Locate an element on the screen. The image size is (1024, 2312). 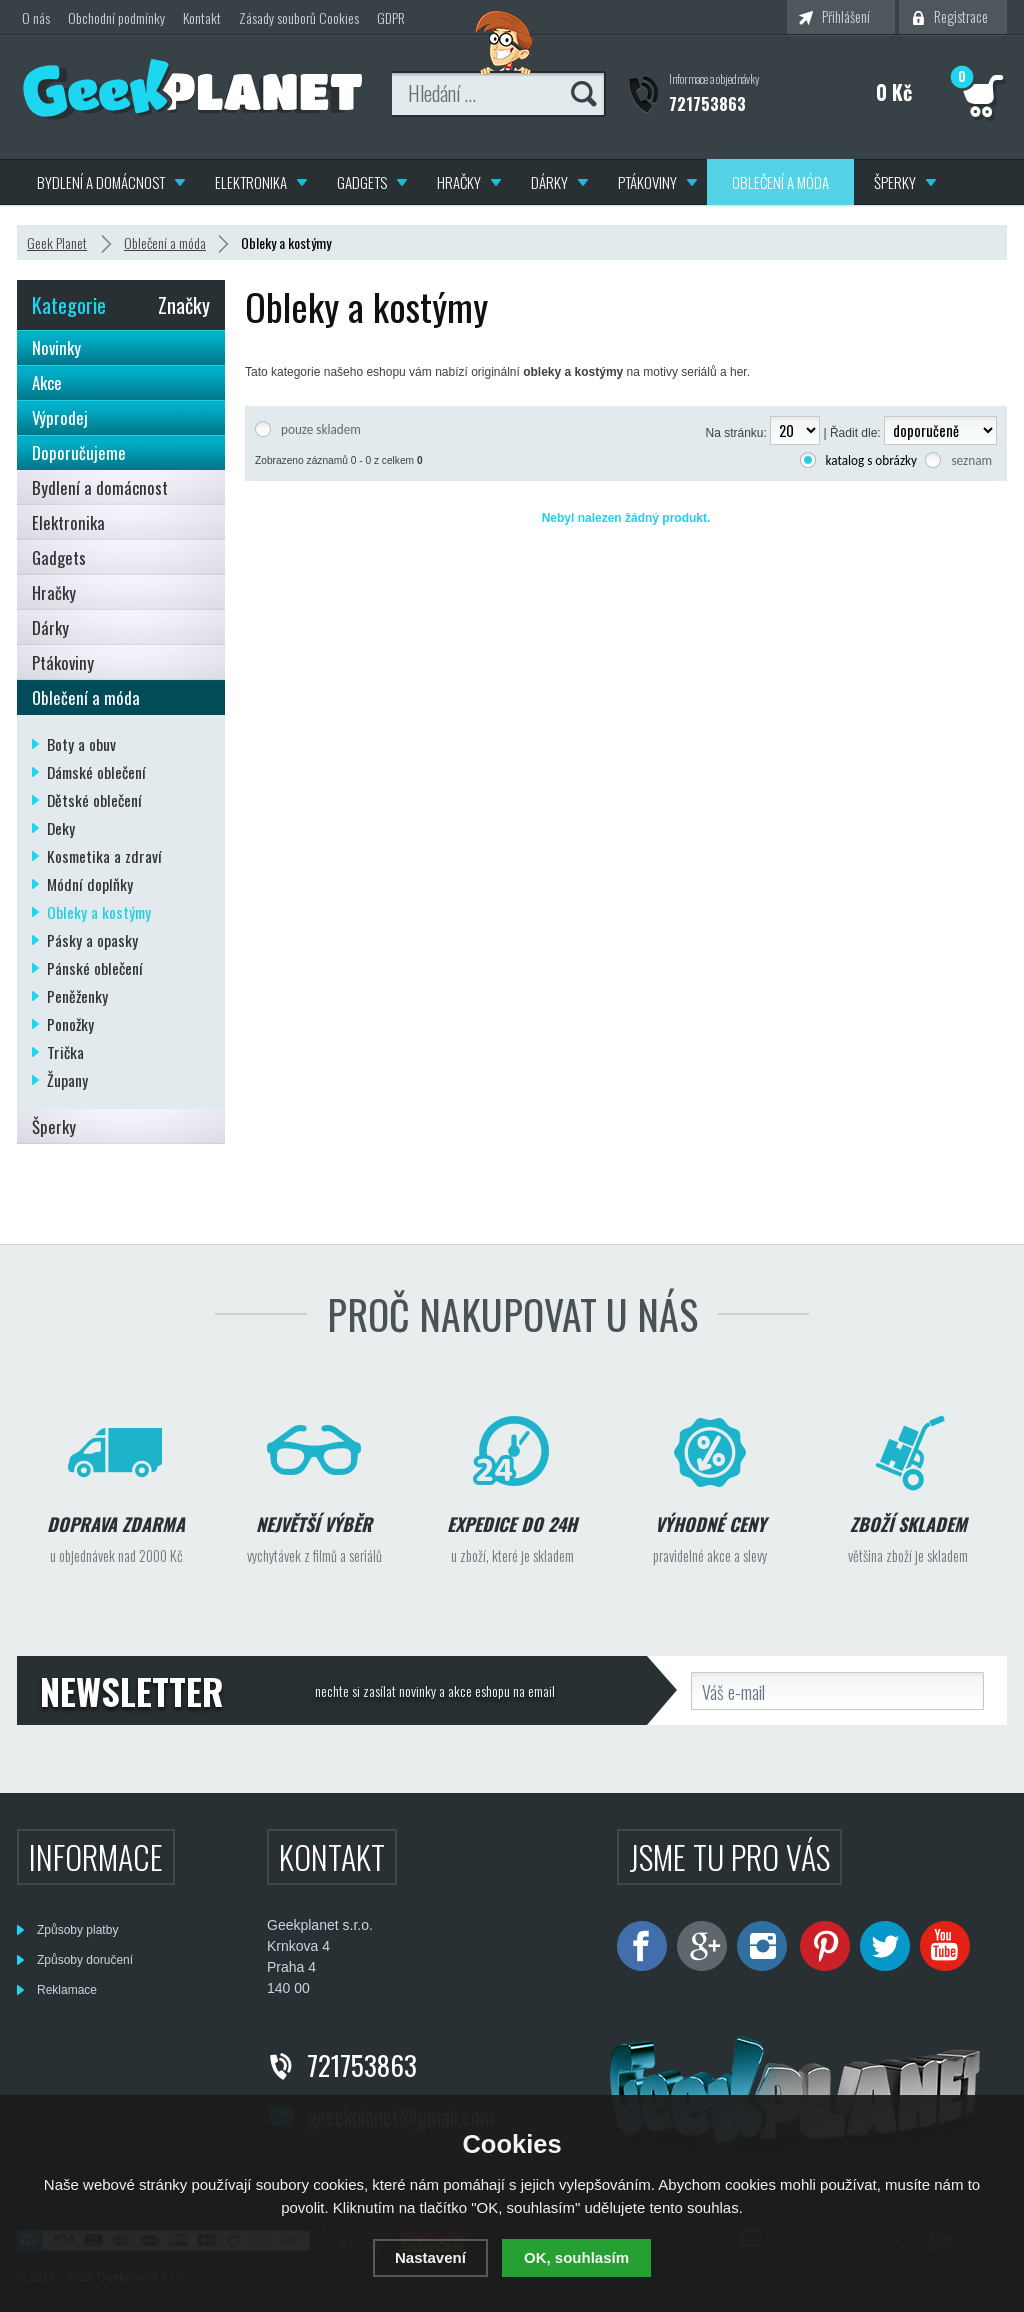
Nastavení is located at coordinates (430, 2257).